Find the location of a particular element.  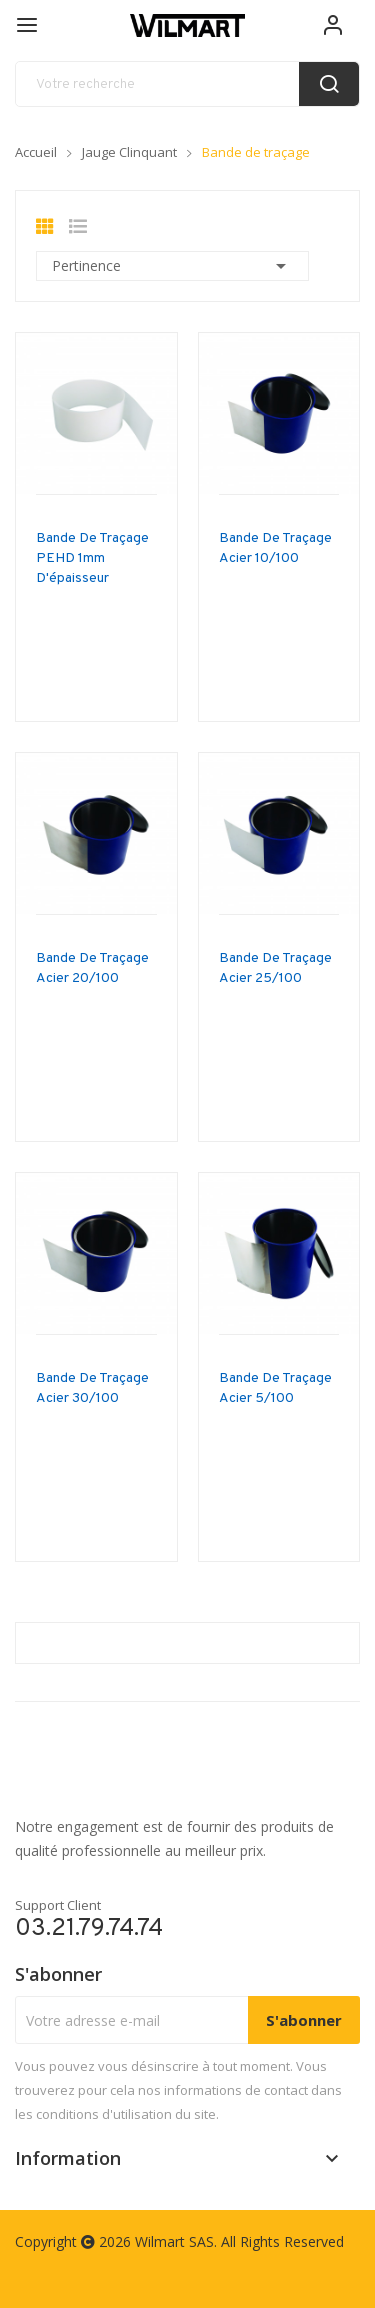

Bande de traçage PEHD 1mm d'épaisseur is located at coordinates (92, 558).